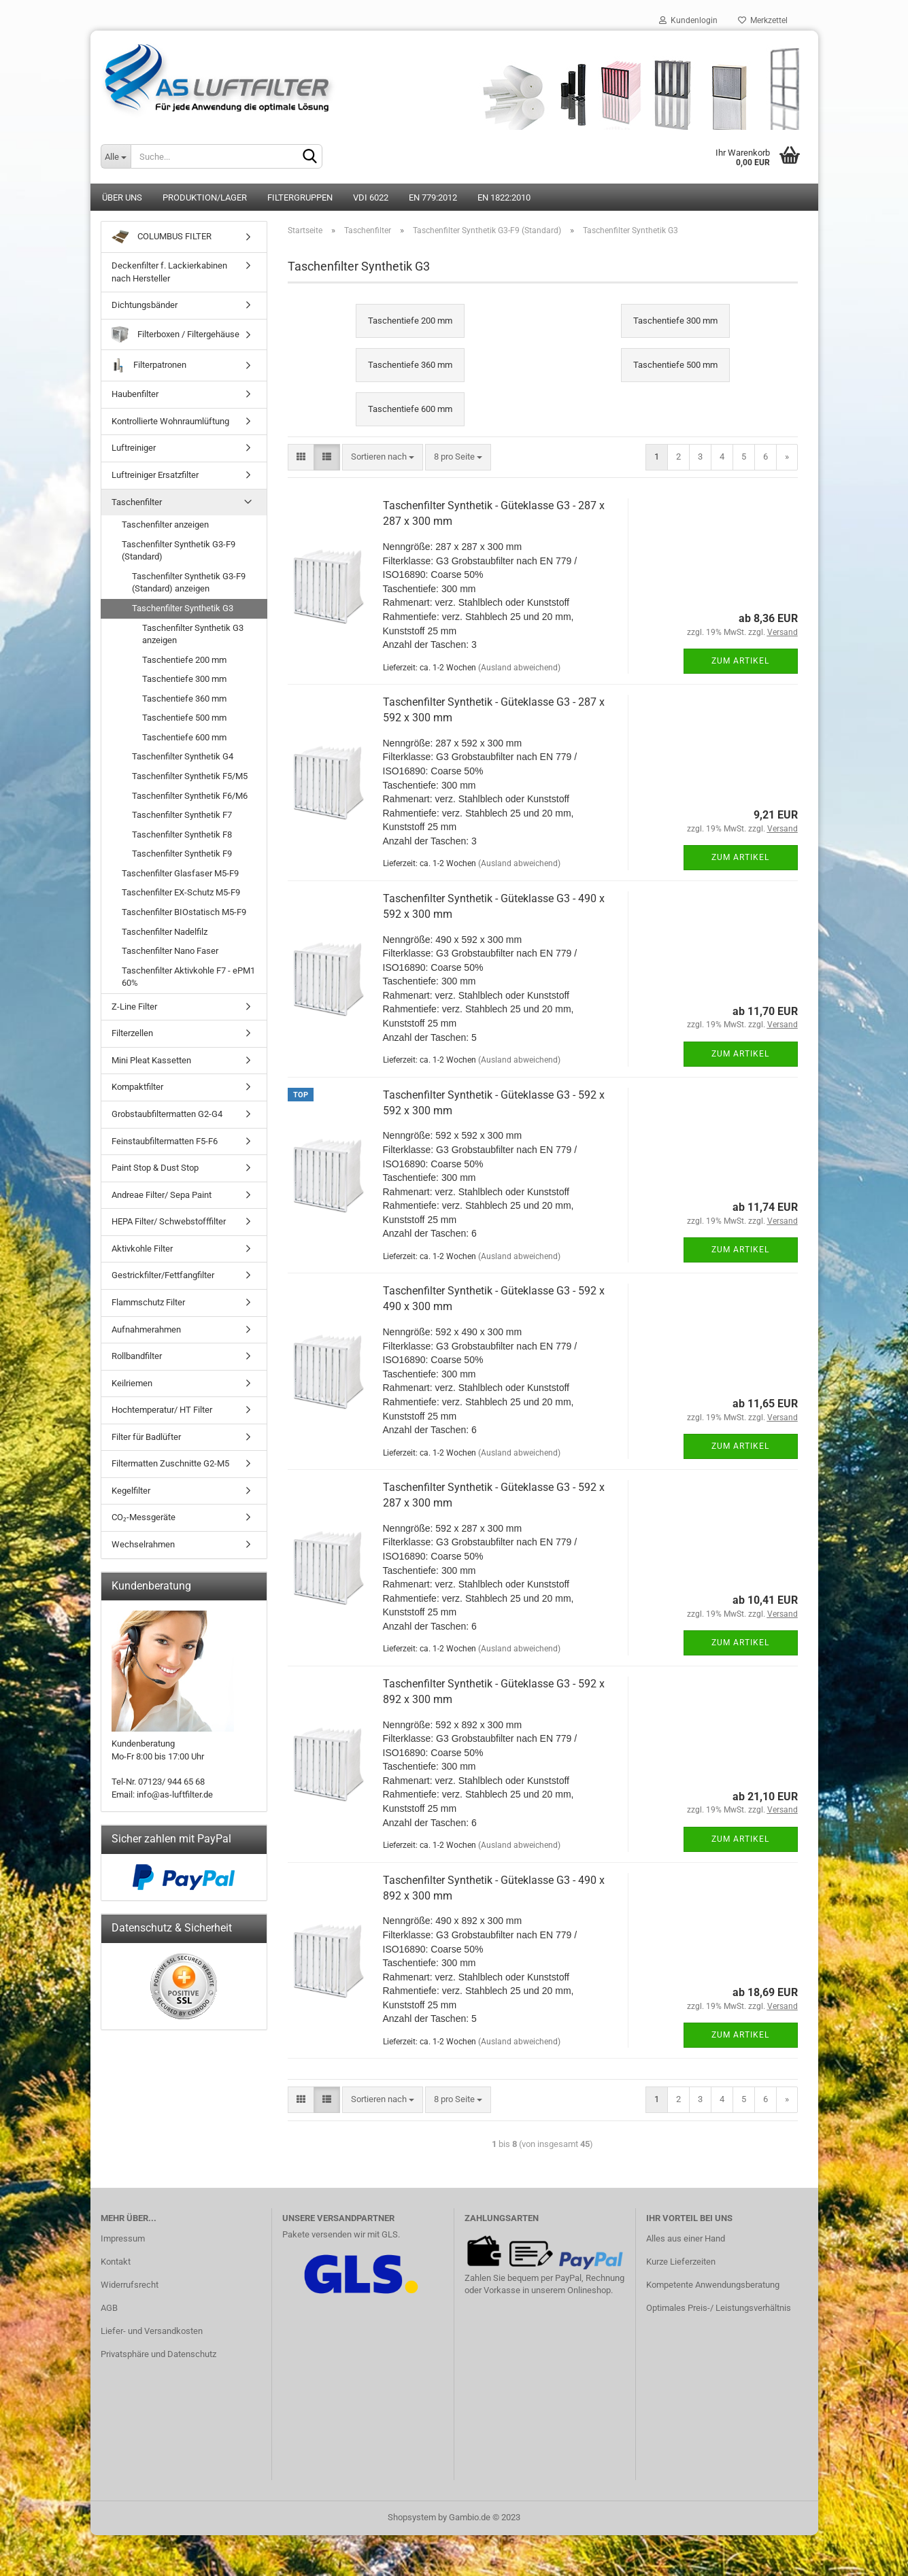 The width and height of the screenshot is (908, 2576). What do you see at coordinates (182, 756) in the screenshot?
I see `Taschenfilter Synthetik G4` at bounding box center [182, 756].